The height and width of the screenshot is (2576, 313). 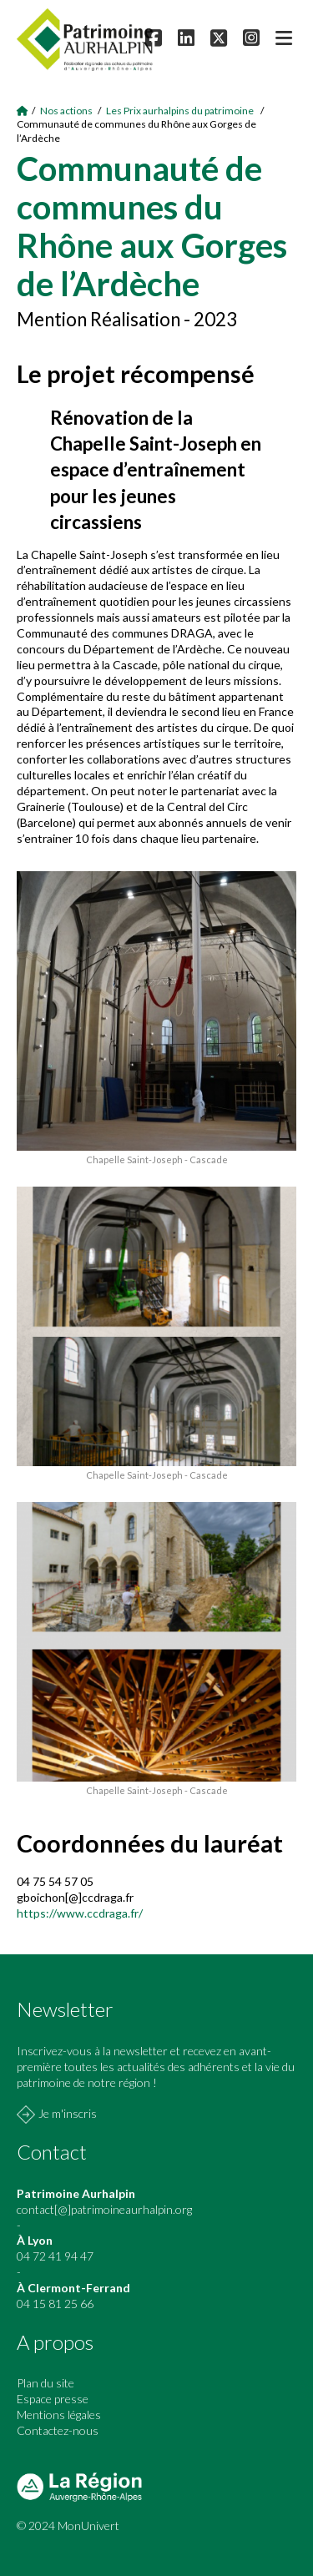 I want to click on Les Prix aurhalpins du patrimoine, so click(x=180, y=110).